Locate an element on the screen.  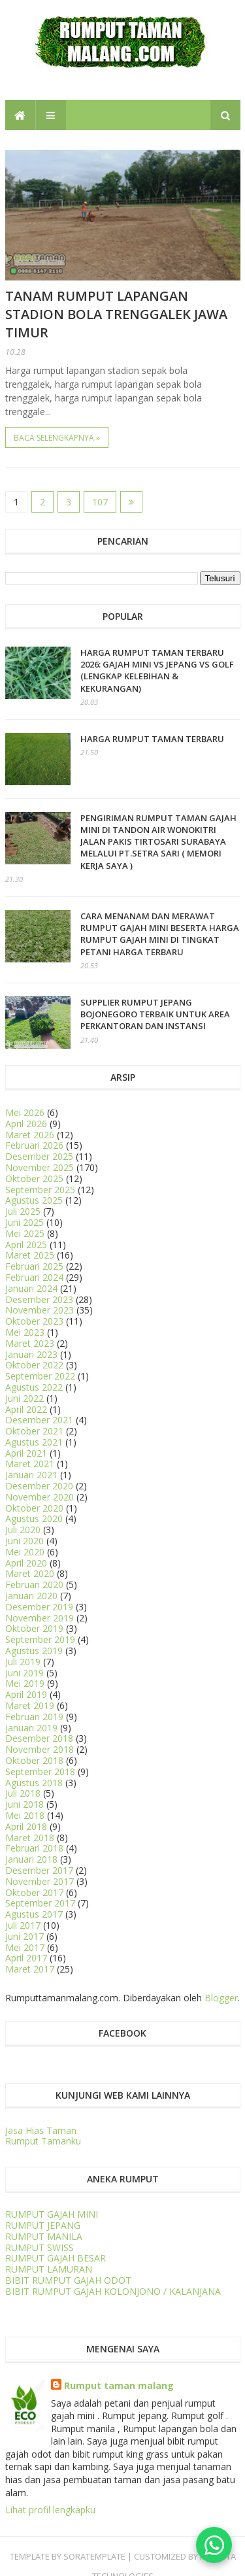
107 is located at coordinates (100, 502).